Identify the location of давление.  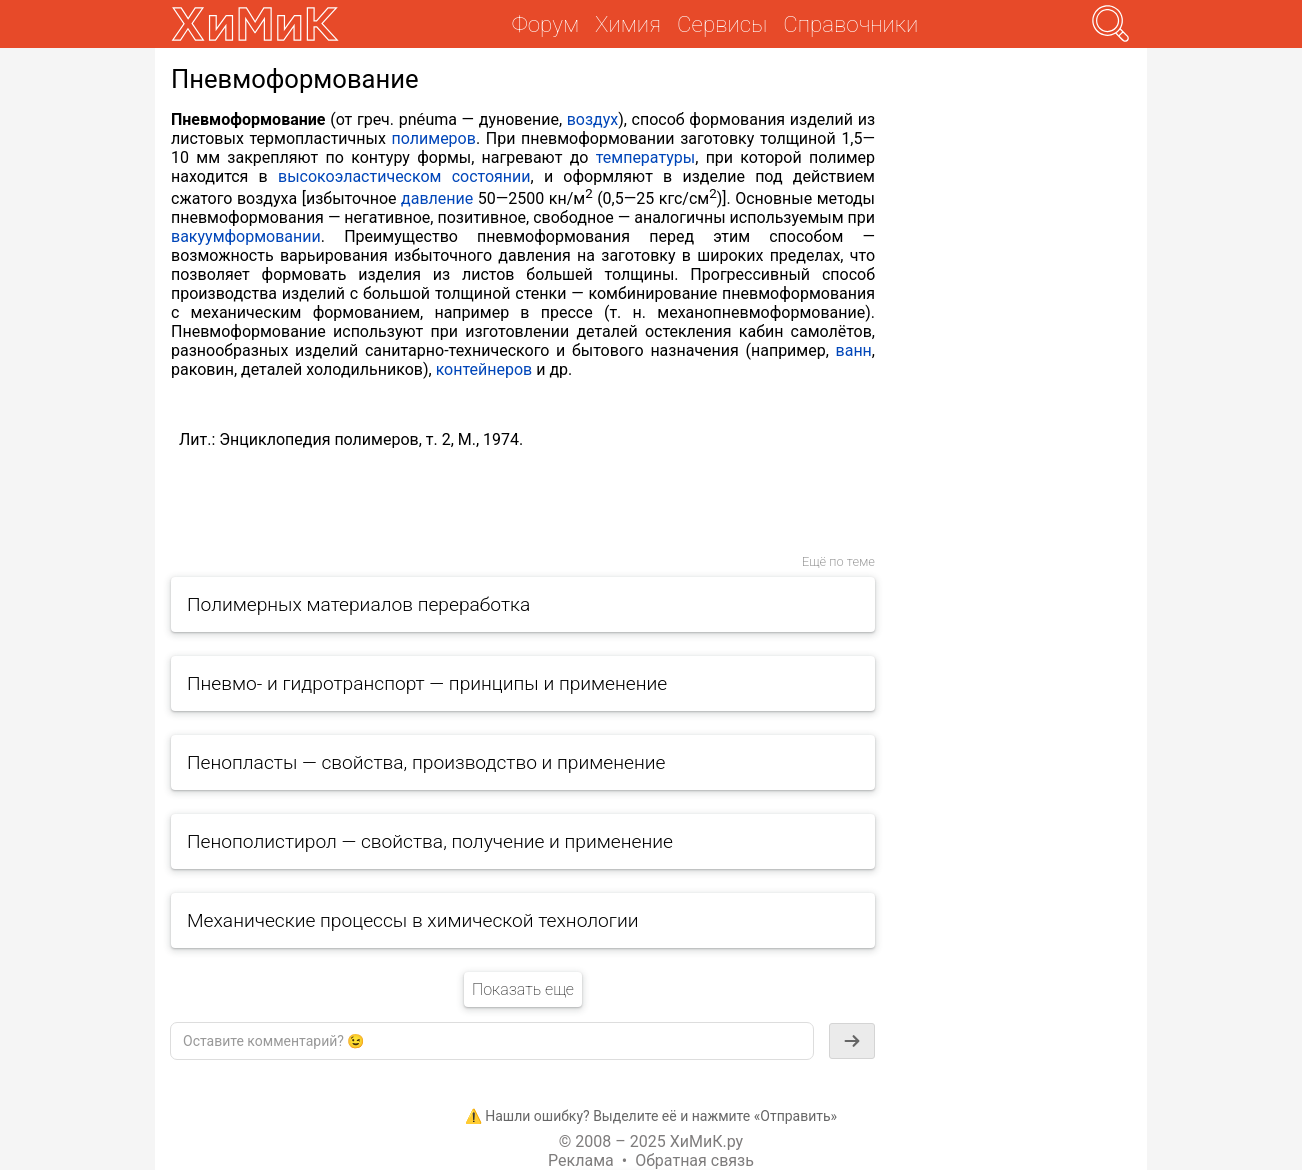
(437, 198).